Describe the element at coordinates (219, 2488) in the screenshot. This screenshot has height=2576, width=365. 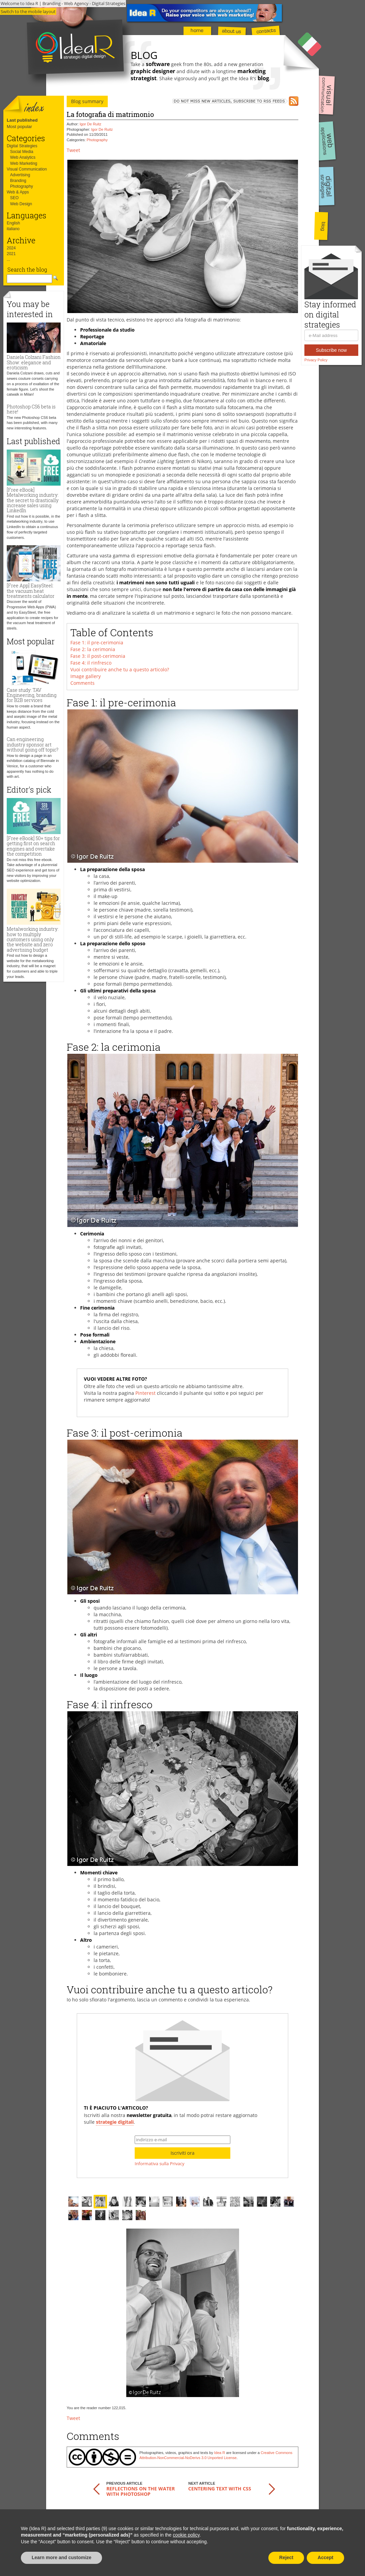
I see `Centering text with CSS` at that location.